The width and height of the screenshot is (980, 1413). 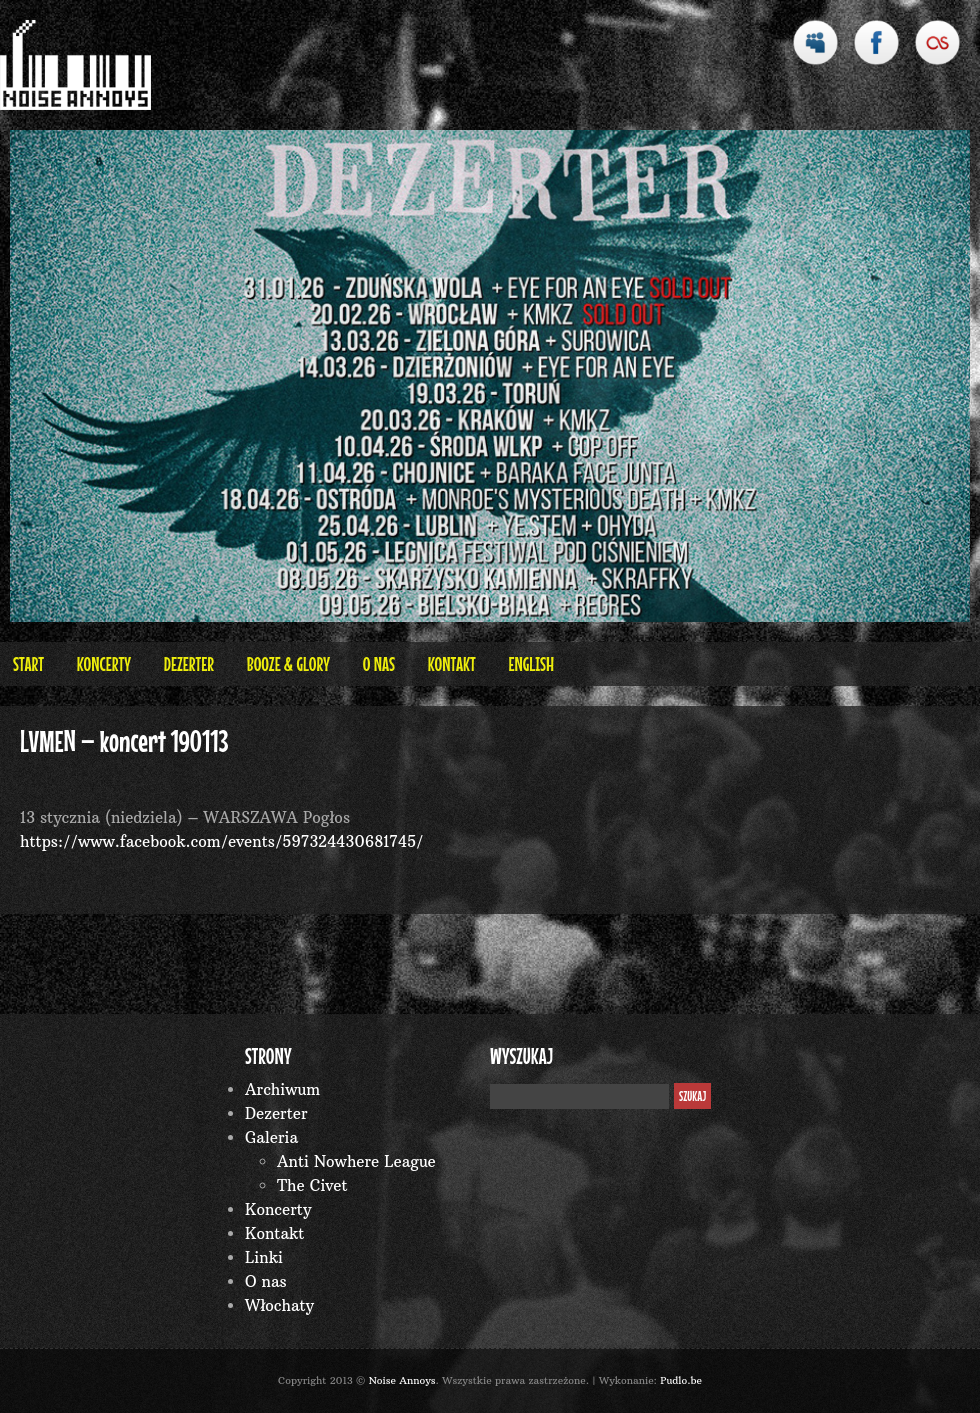 I want to click on The Civet, so click(x=312, y=1185).